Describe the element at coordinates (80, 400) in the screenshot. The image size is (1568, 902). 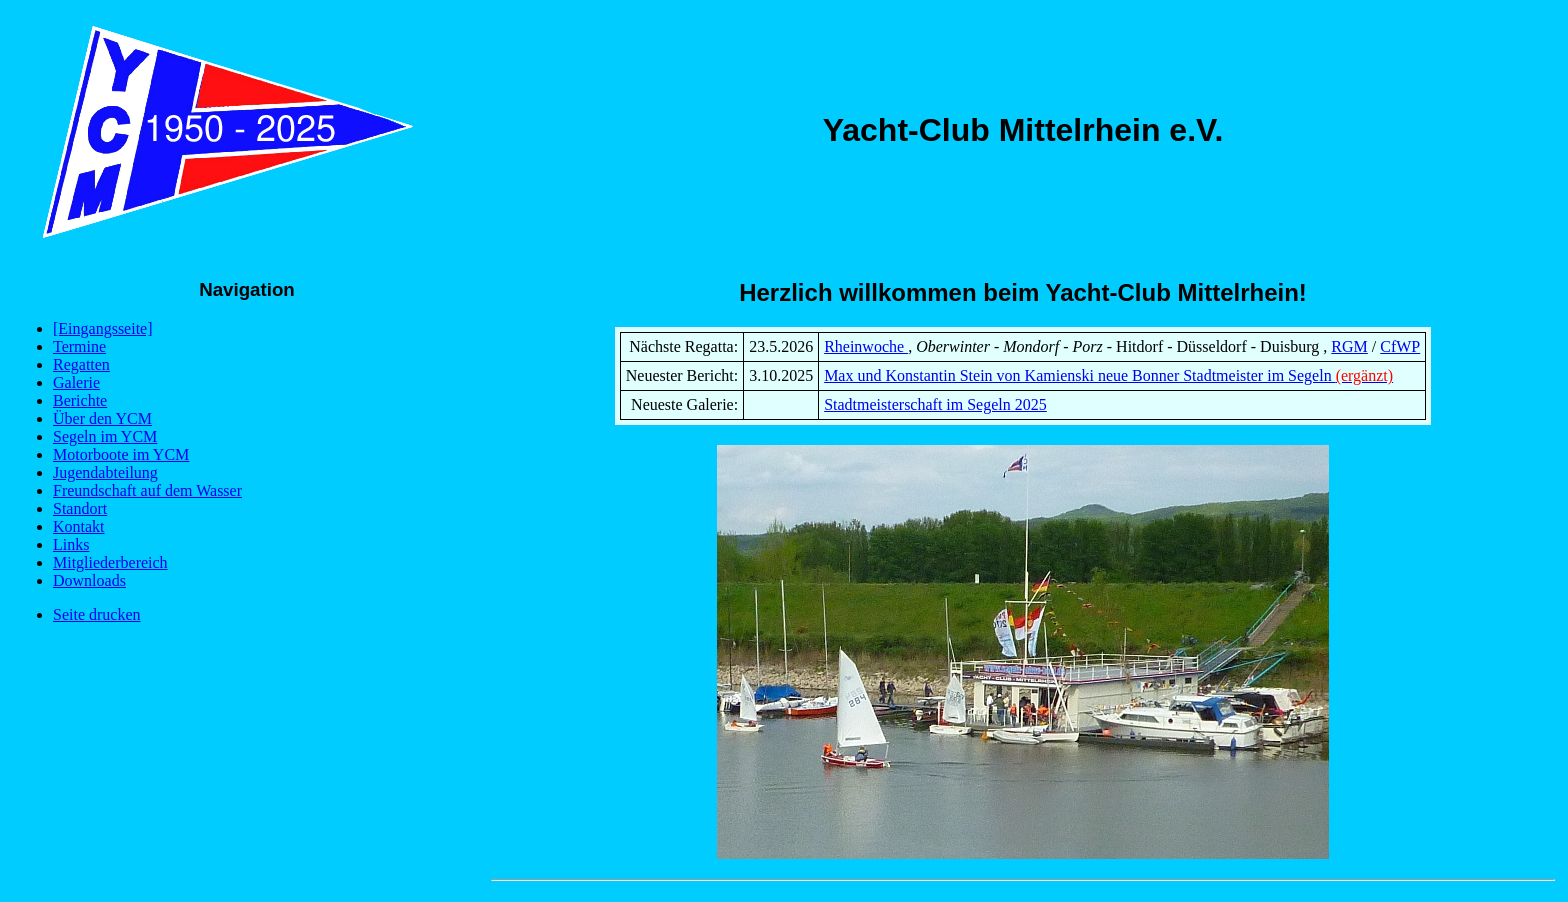
I see `Berichte` at that location.